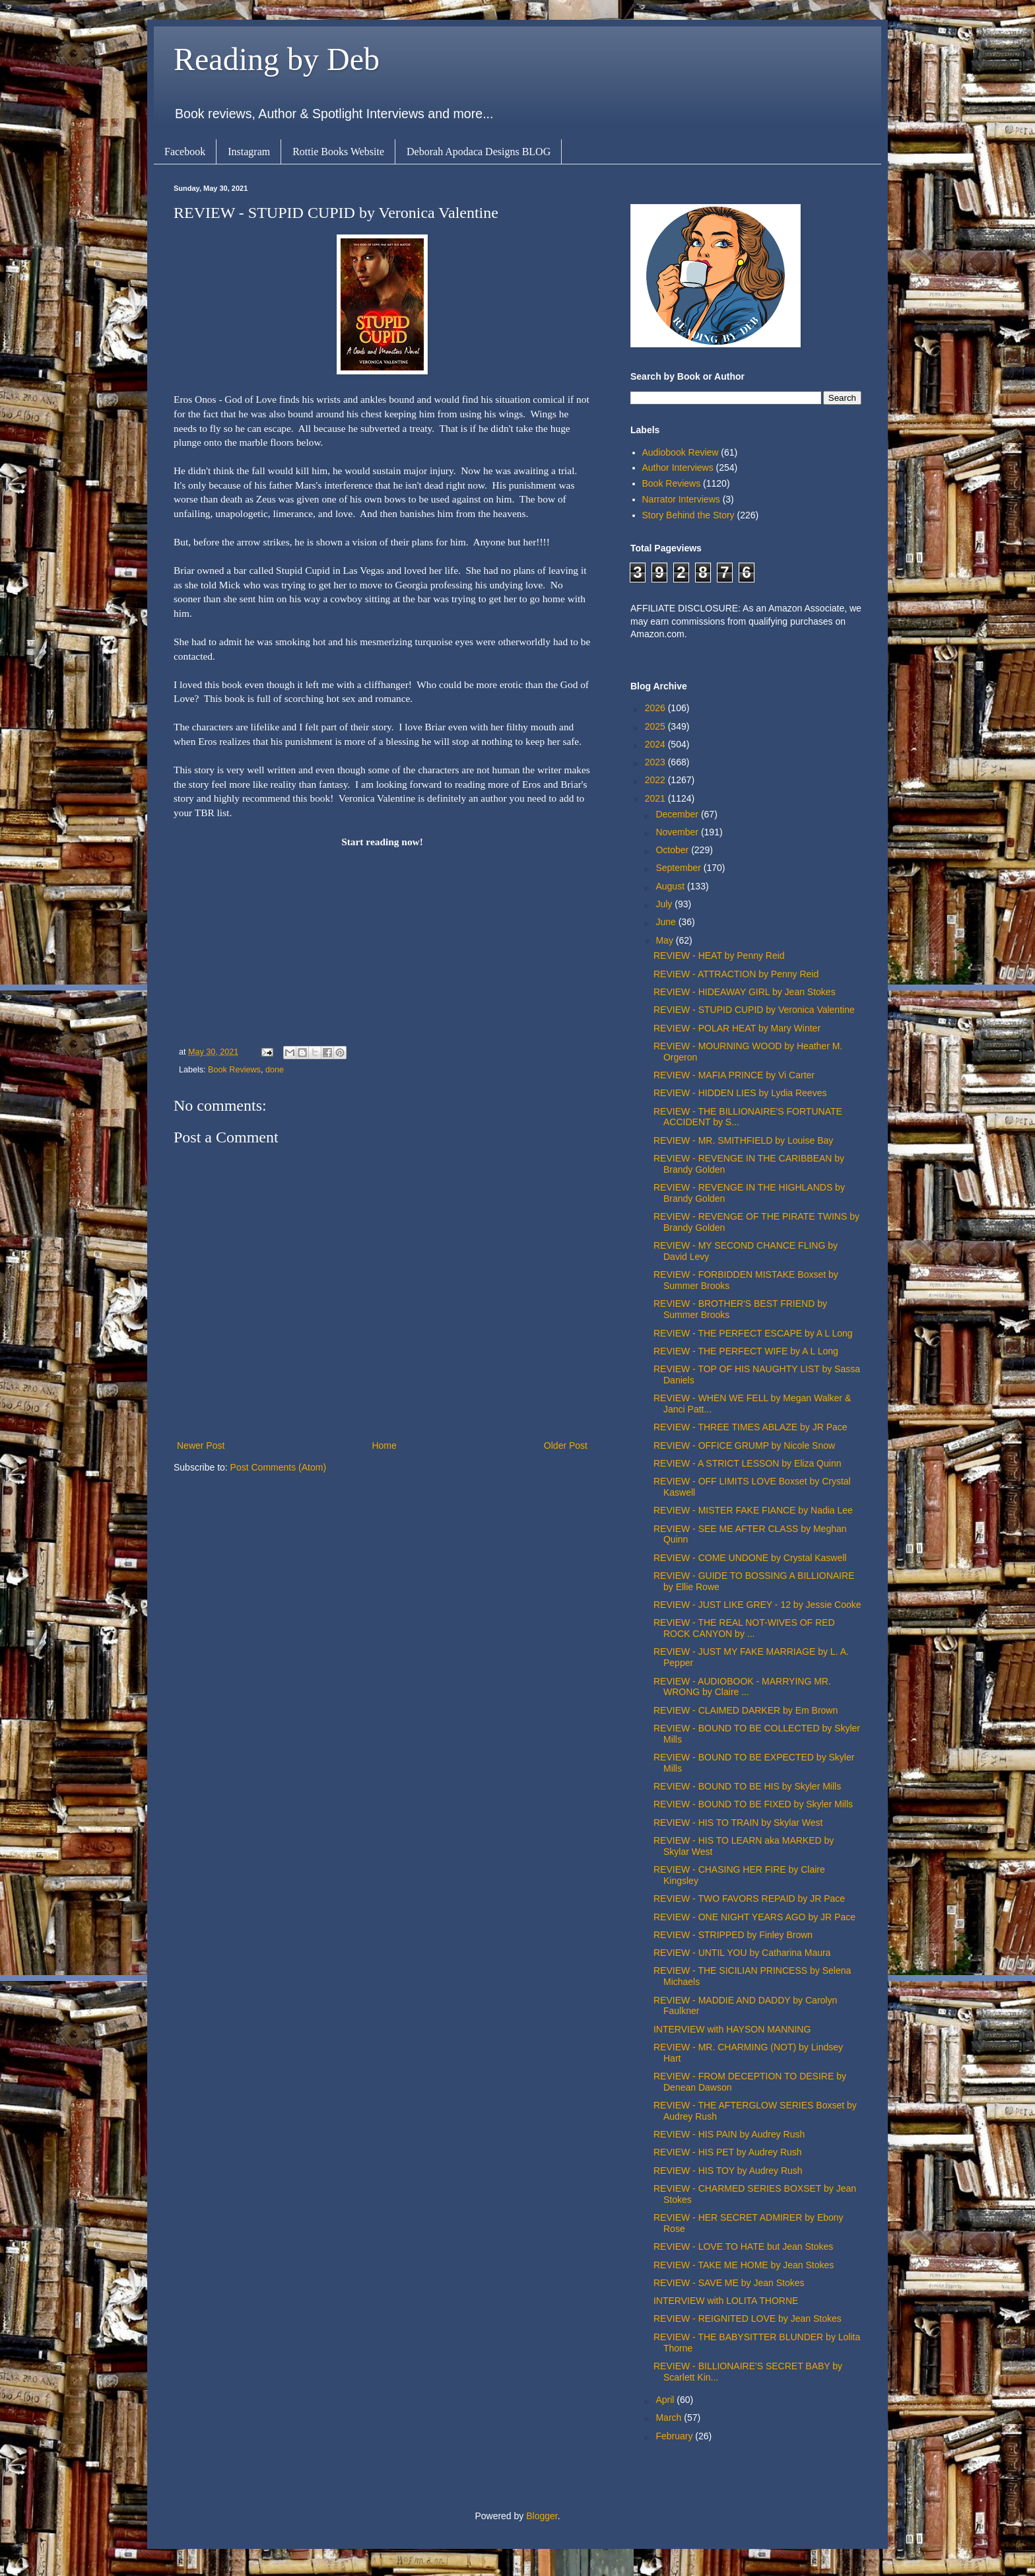 This screenshot has height=2576, width=1035. I want to click on Instagram, so click(249, 151).